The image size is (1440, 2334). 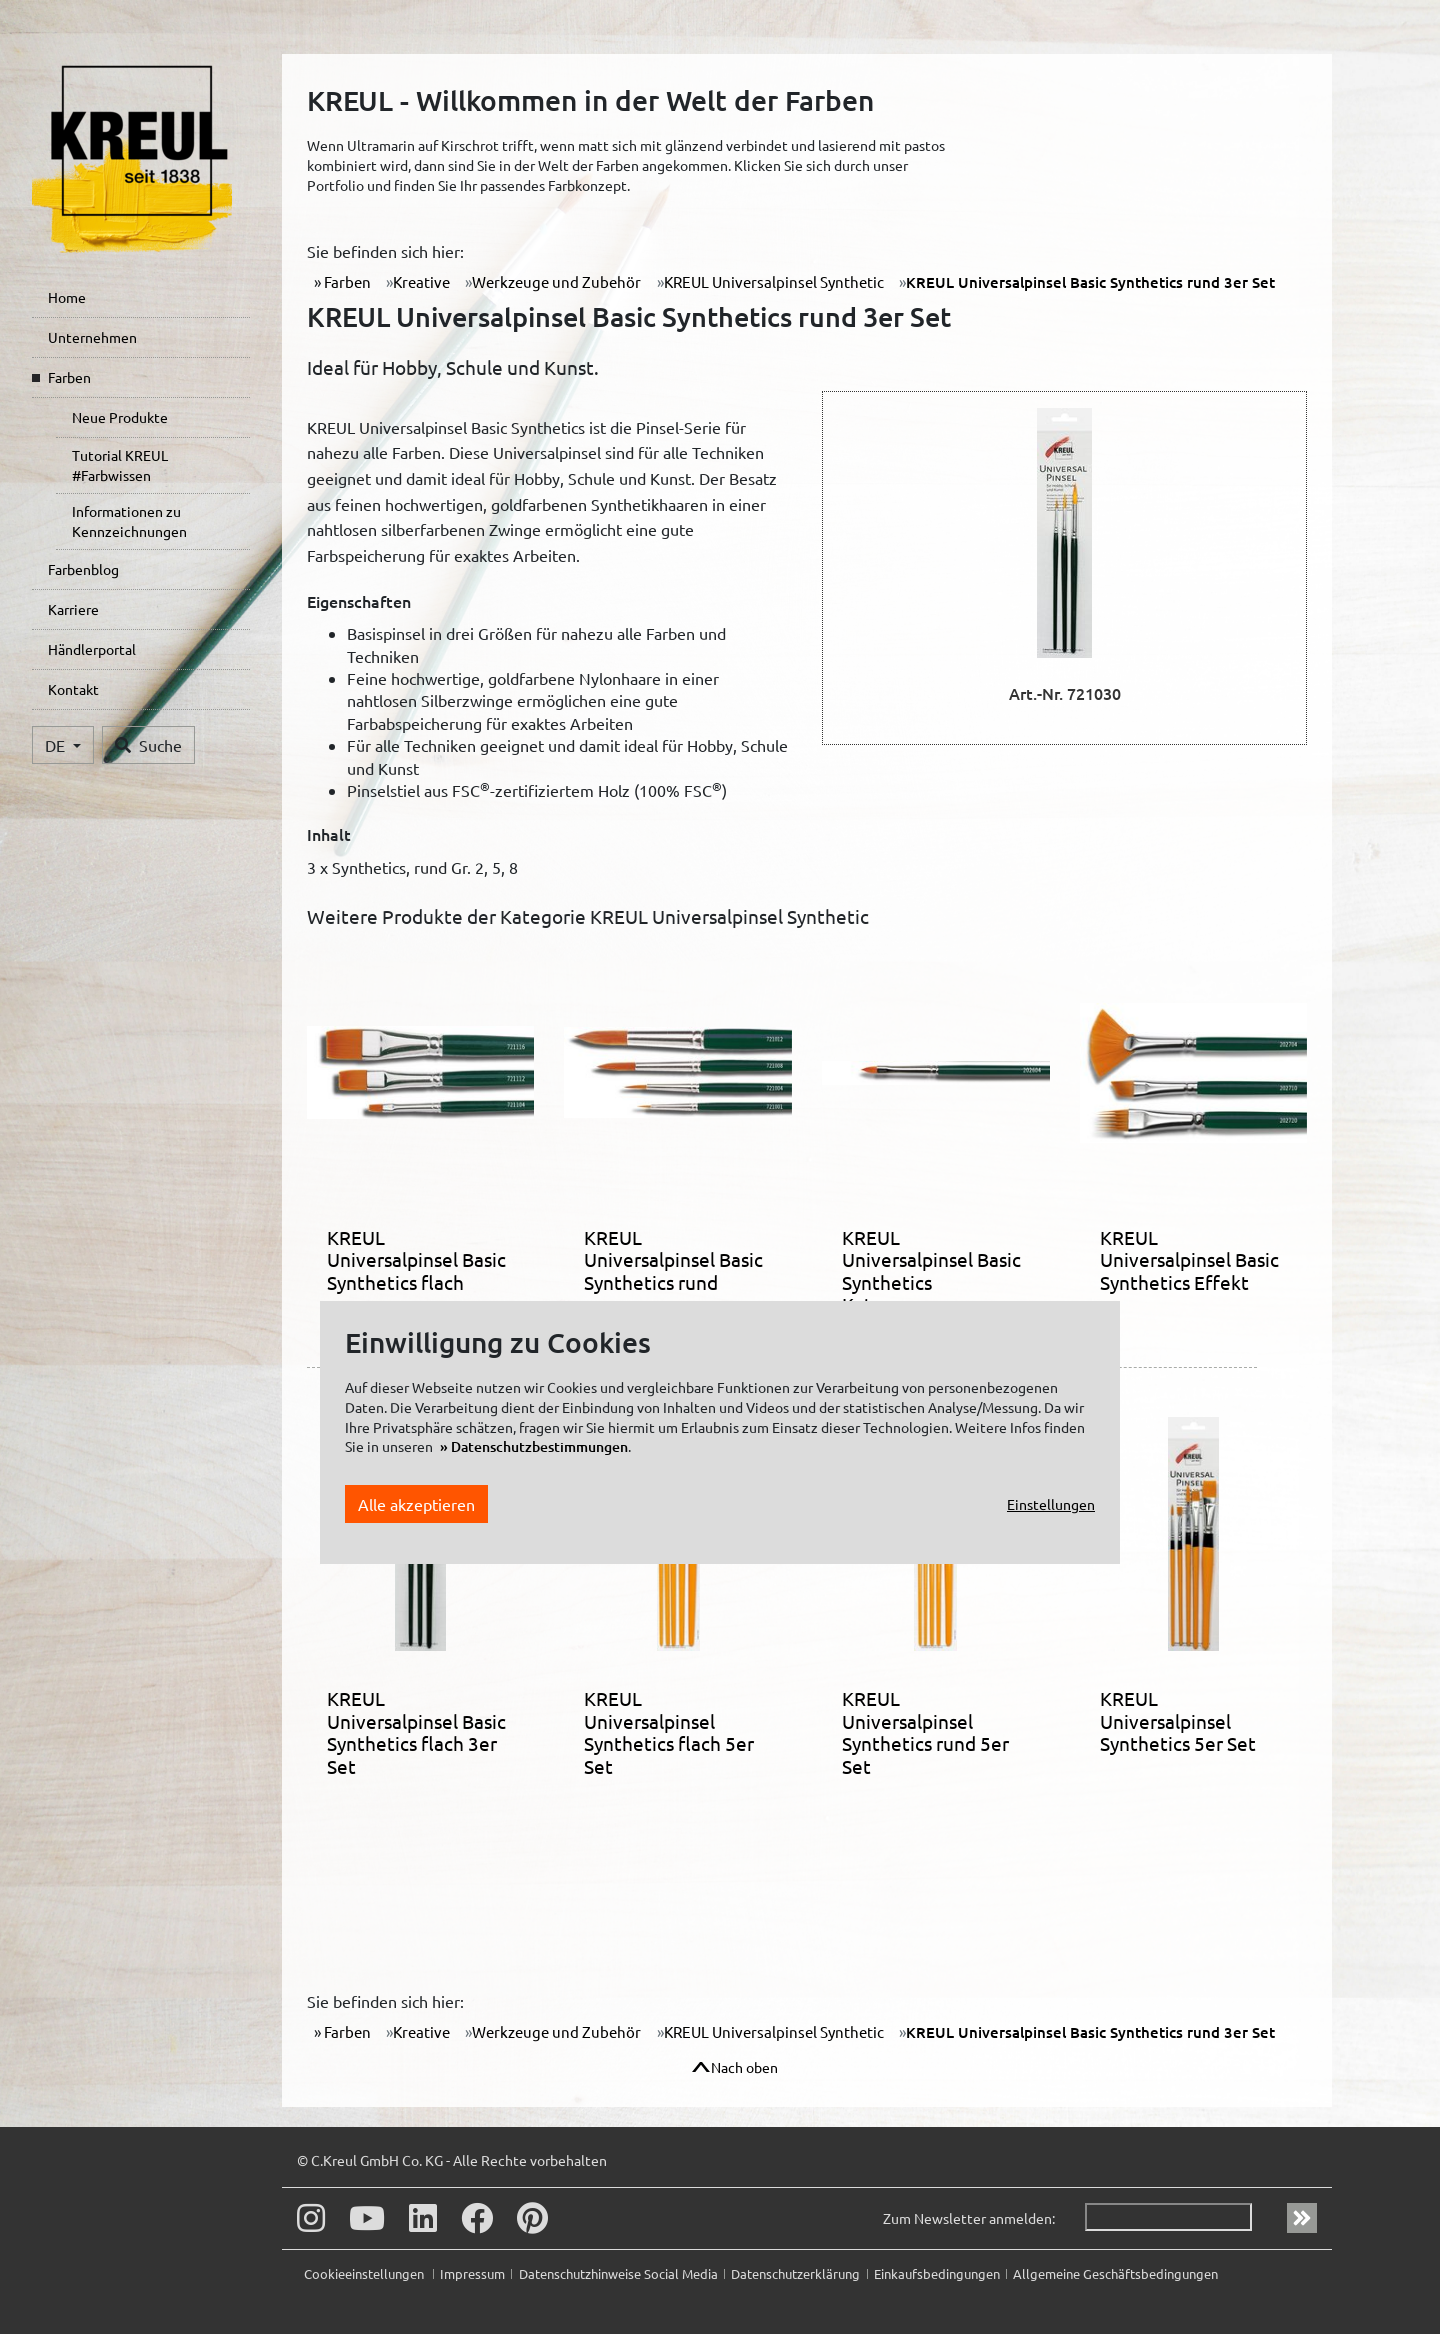 I want to click on Werkzeuge und Zubehör, so click(x=556, y=281).